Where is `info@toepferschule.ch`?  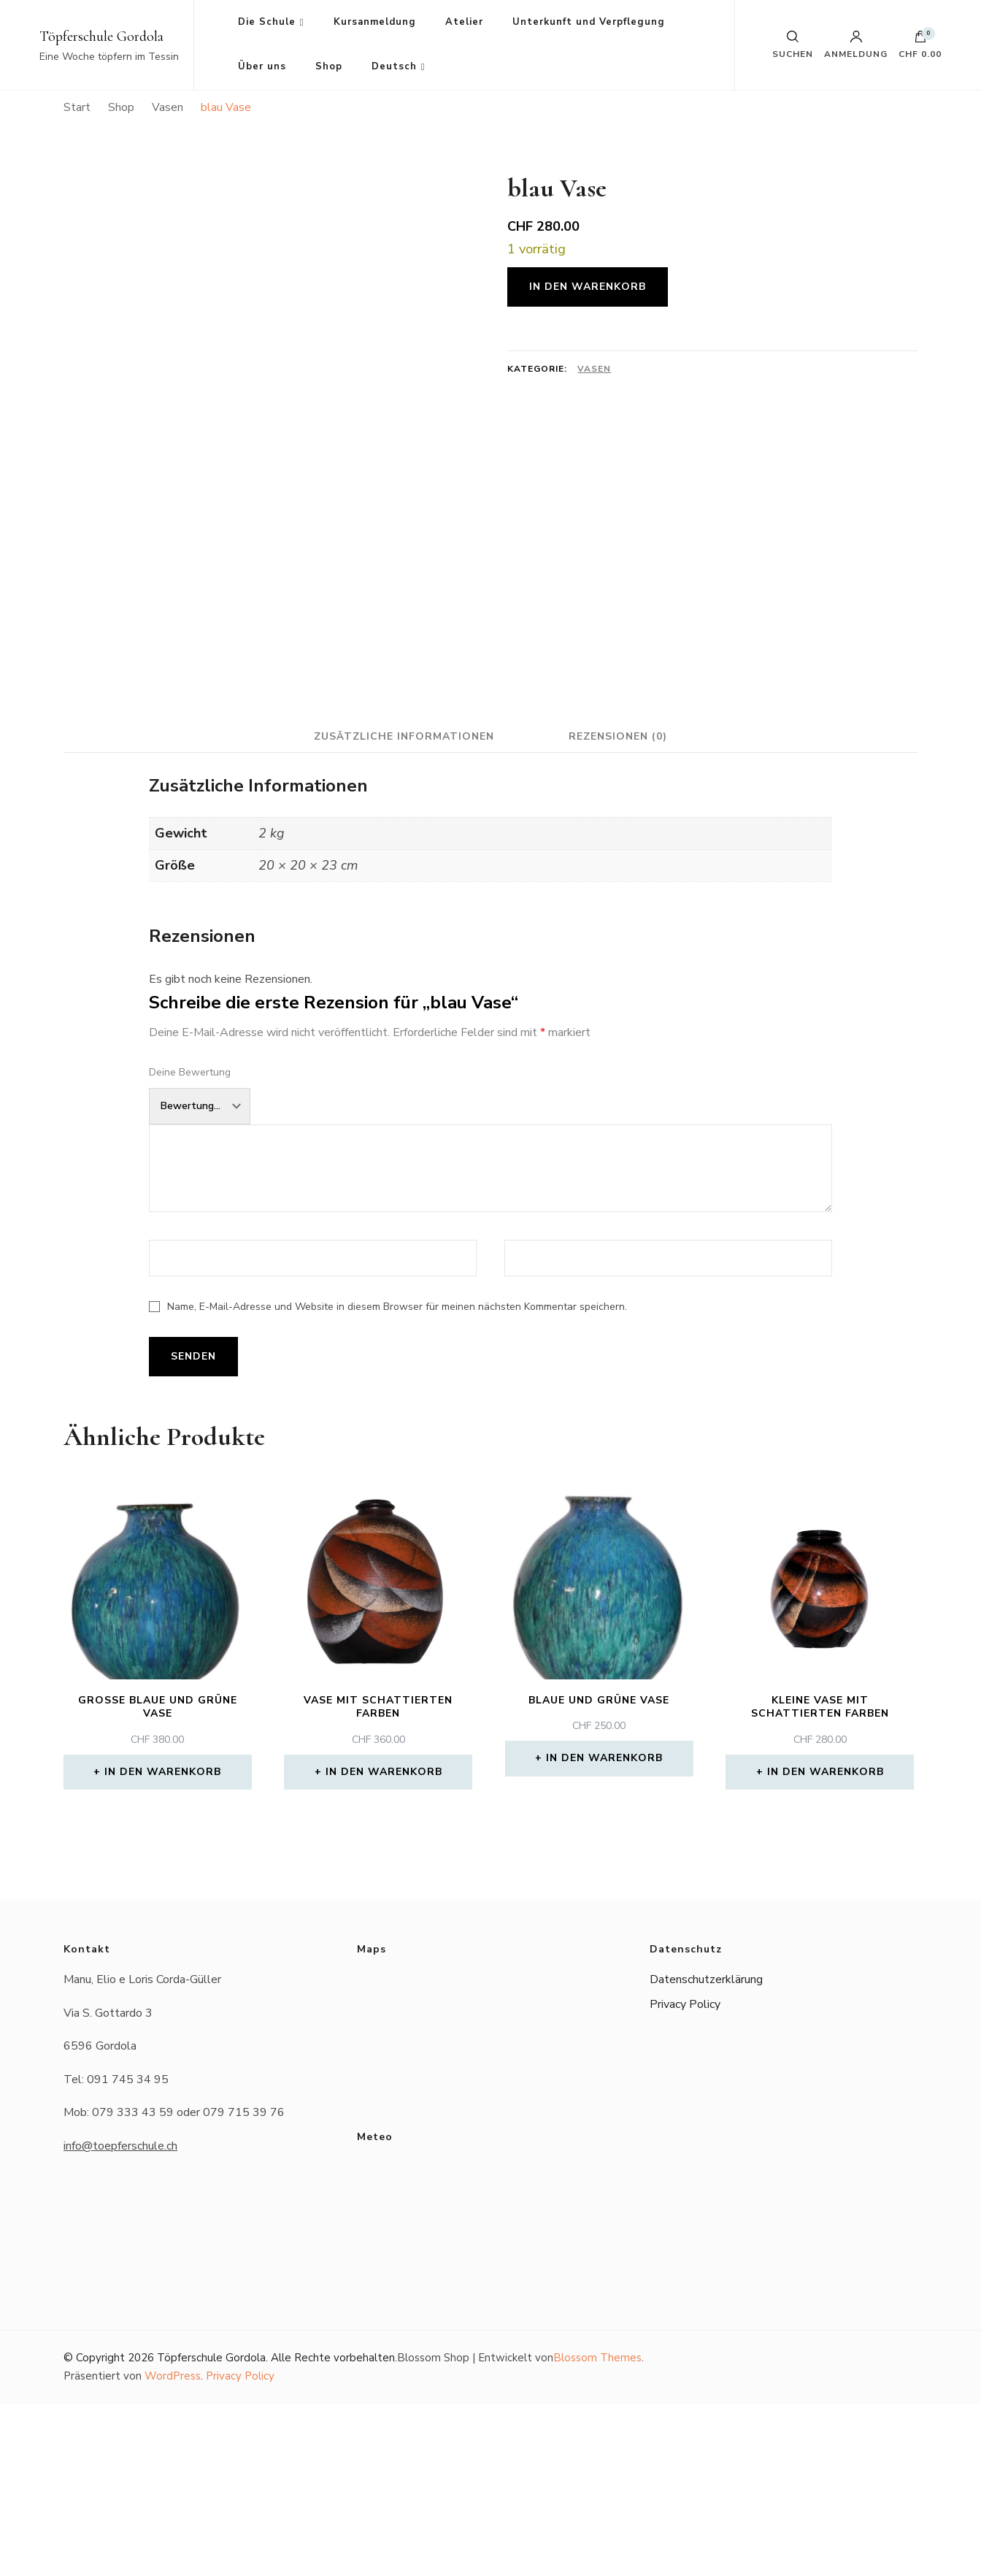 info@toepferschule.ch is located at coordinates (120, 2318).